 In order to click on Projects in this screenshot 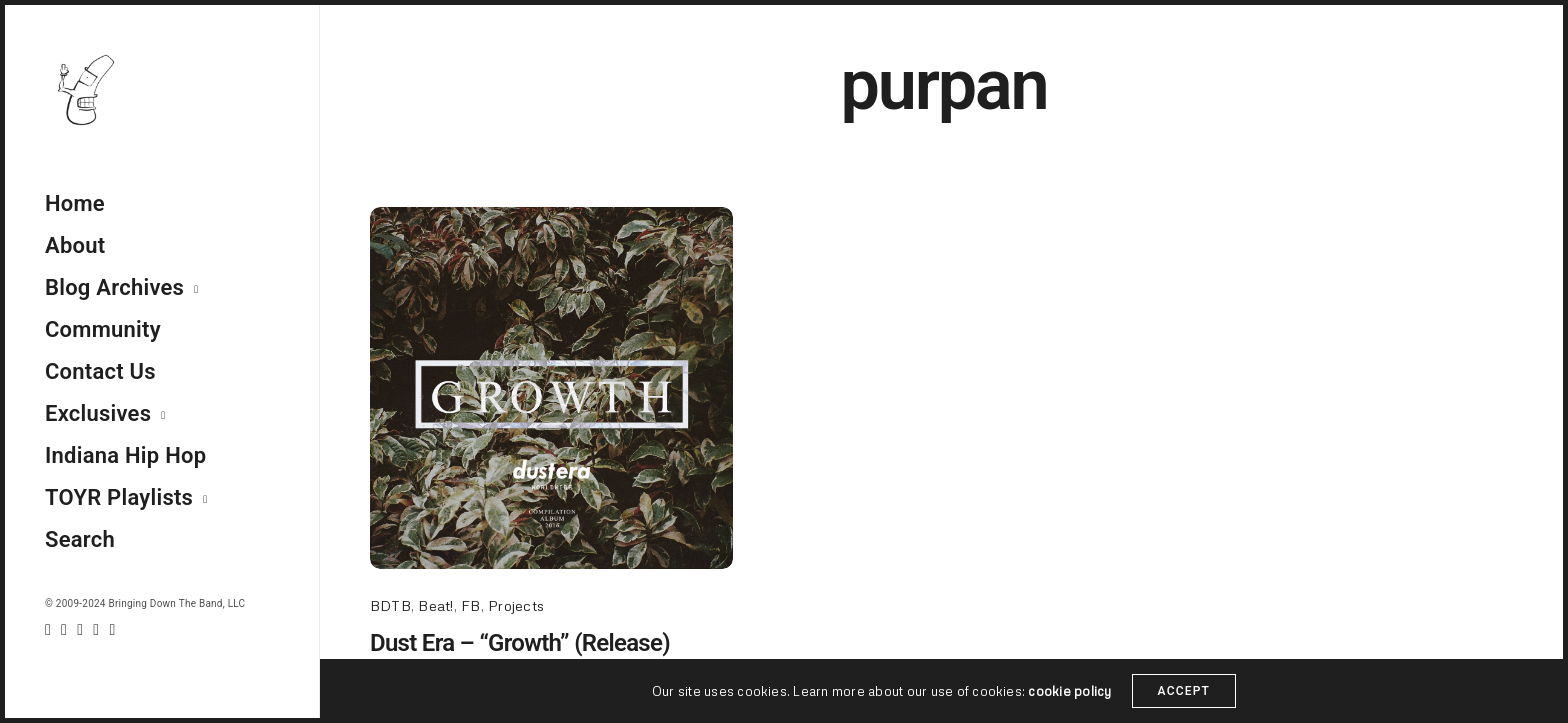, I will do `click(516, 605)`.